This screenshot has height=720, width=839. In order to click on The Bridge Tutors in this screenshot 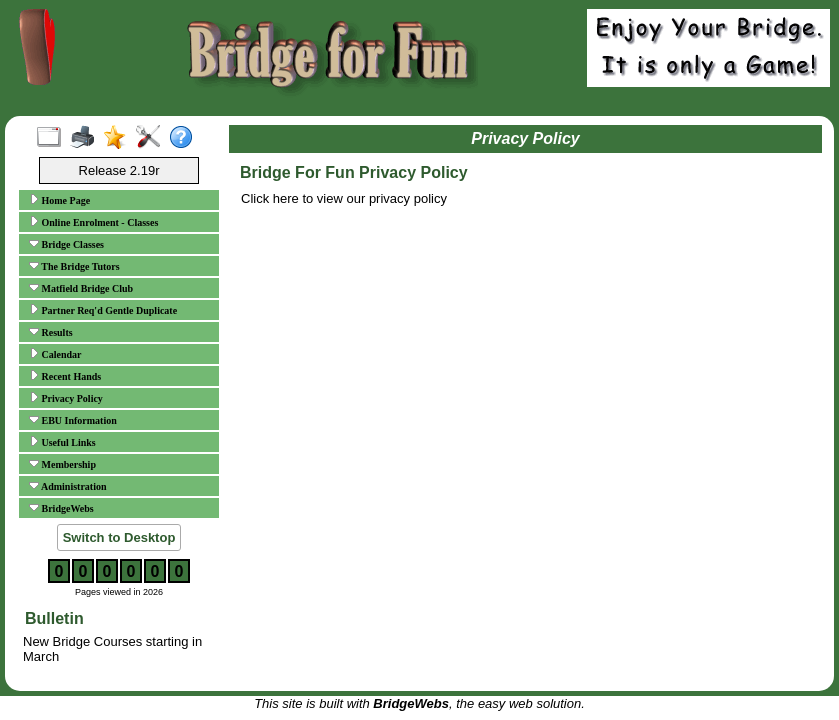, I will do `click(74, 266)`.